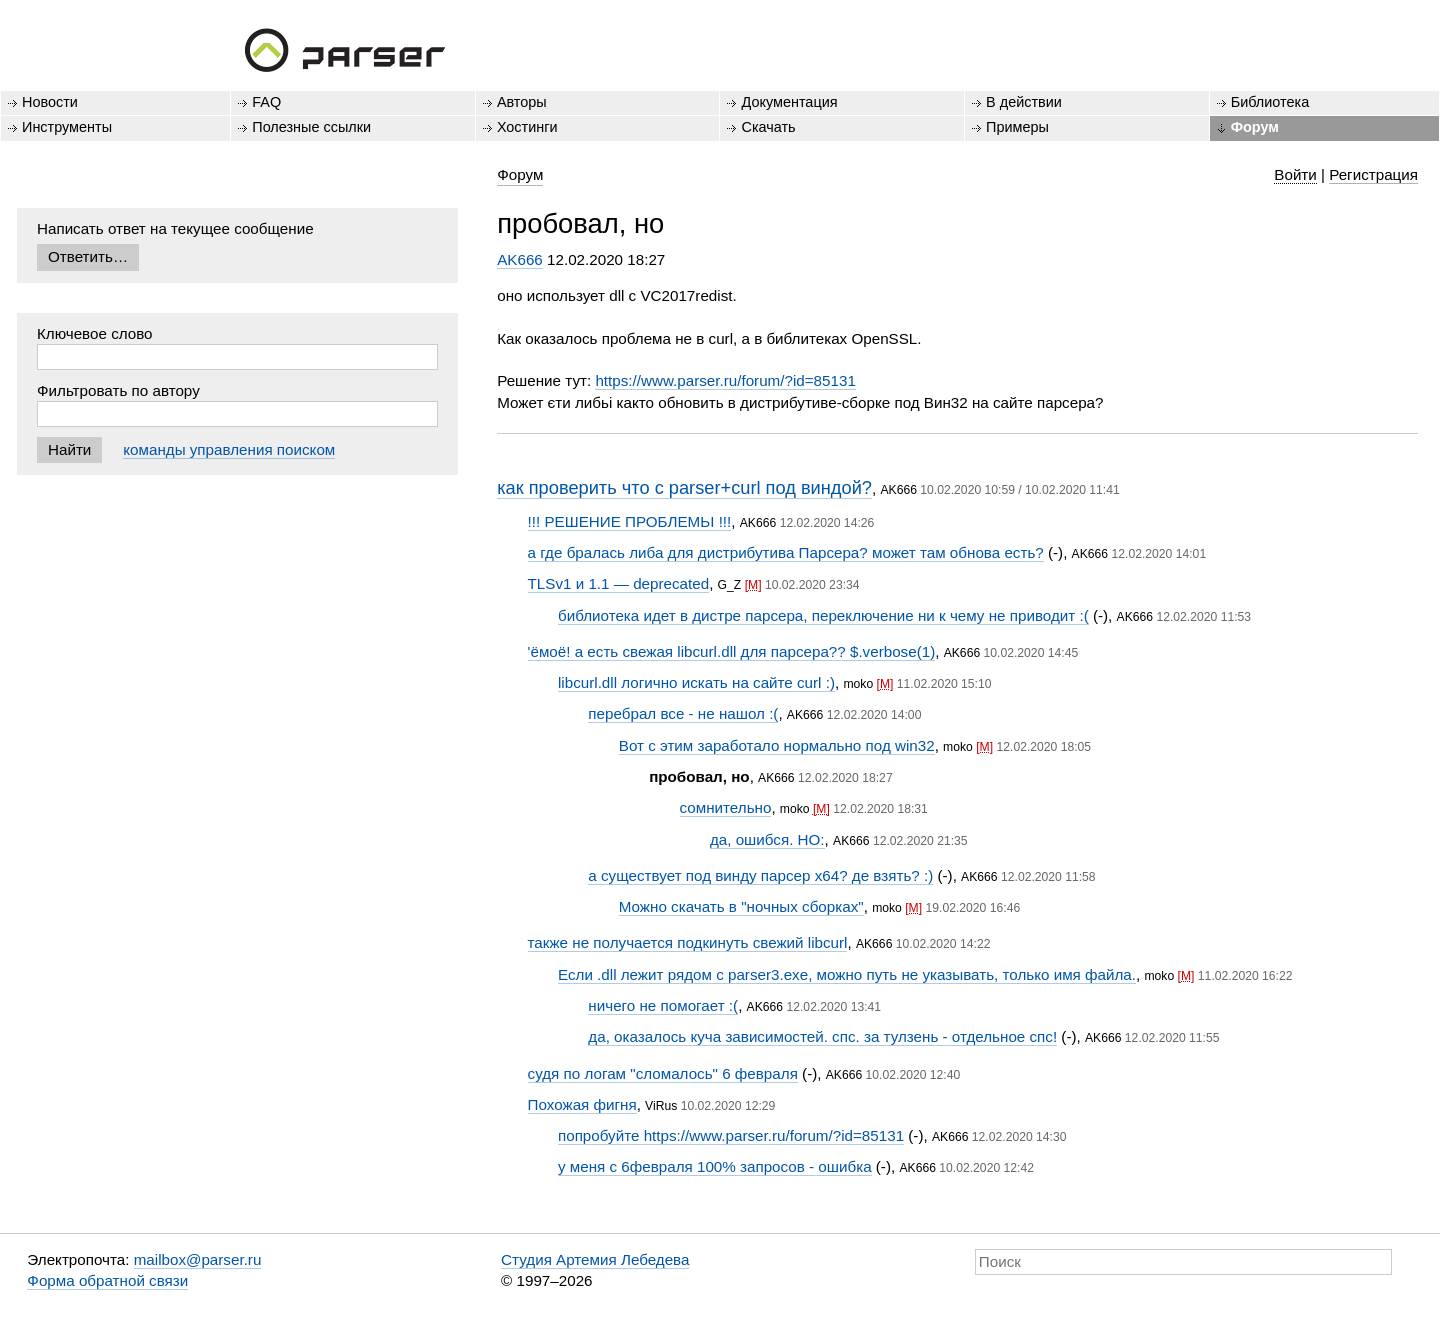  I want to click on FAQ, so click(266, 102).